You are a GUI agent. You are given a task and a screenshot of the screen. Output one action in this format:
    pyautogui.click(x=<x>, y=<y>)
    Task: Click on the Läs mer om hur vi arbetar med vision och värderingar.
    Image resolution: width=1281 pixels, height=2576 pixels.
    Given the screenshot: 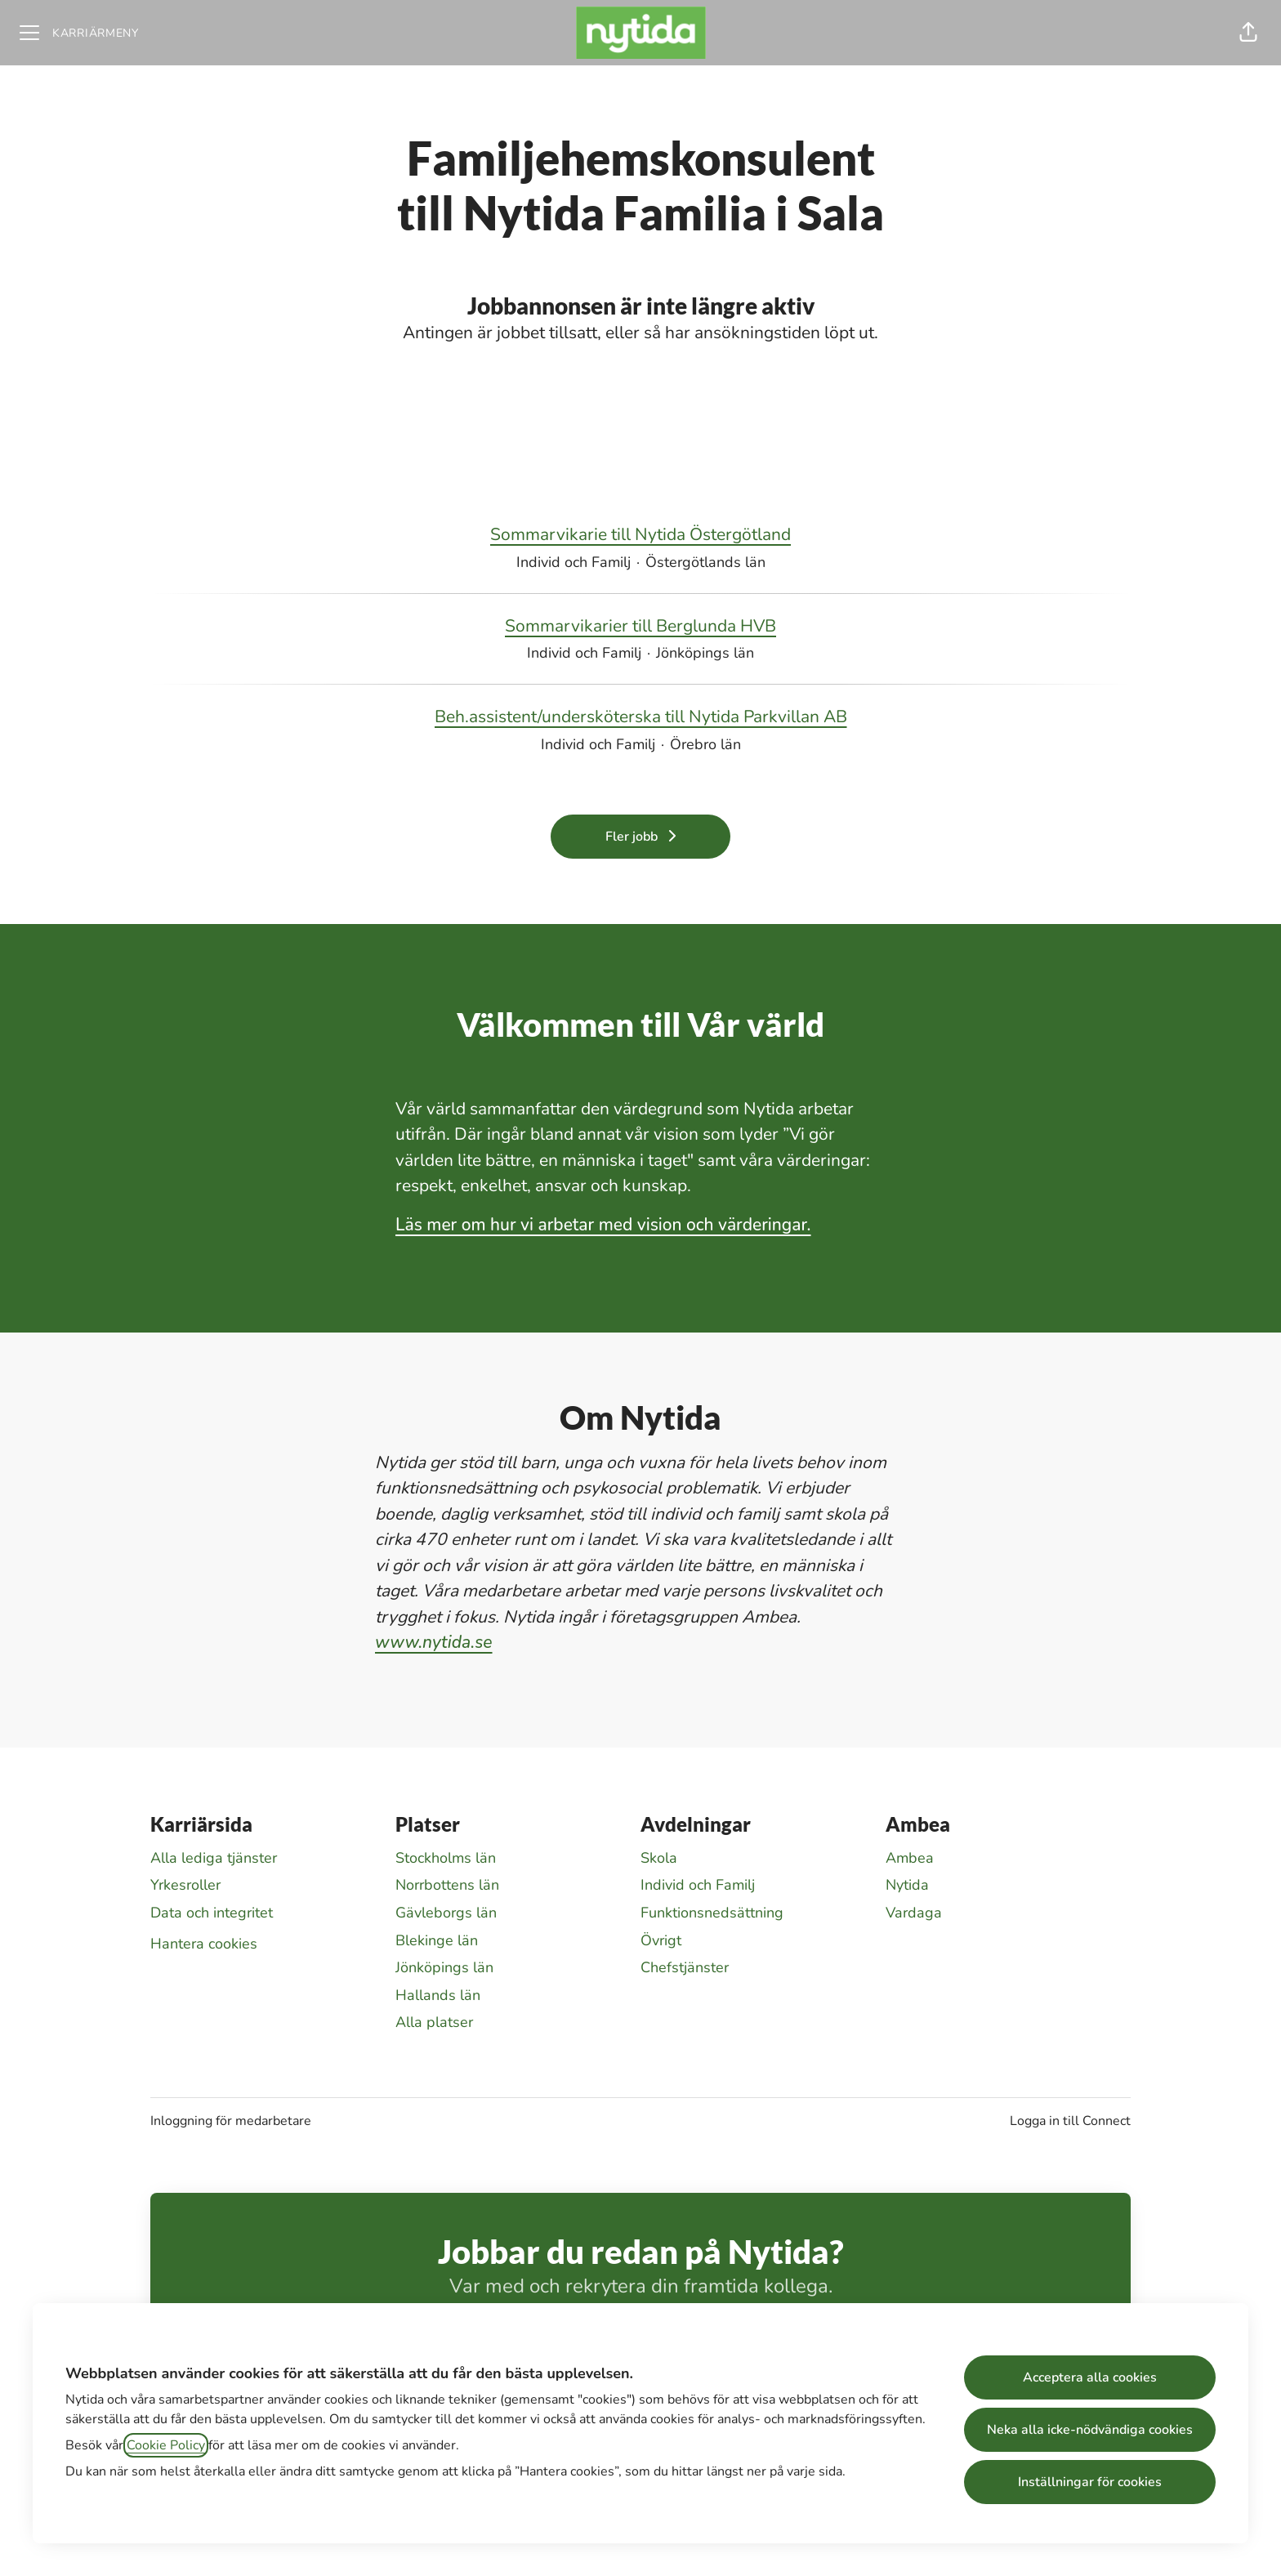 What is the action you would take?
    pyautogui.click(x=603, y=1224)
    